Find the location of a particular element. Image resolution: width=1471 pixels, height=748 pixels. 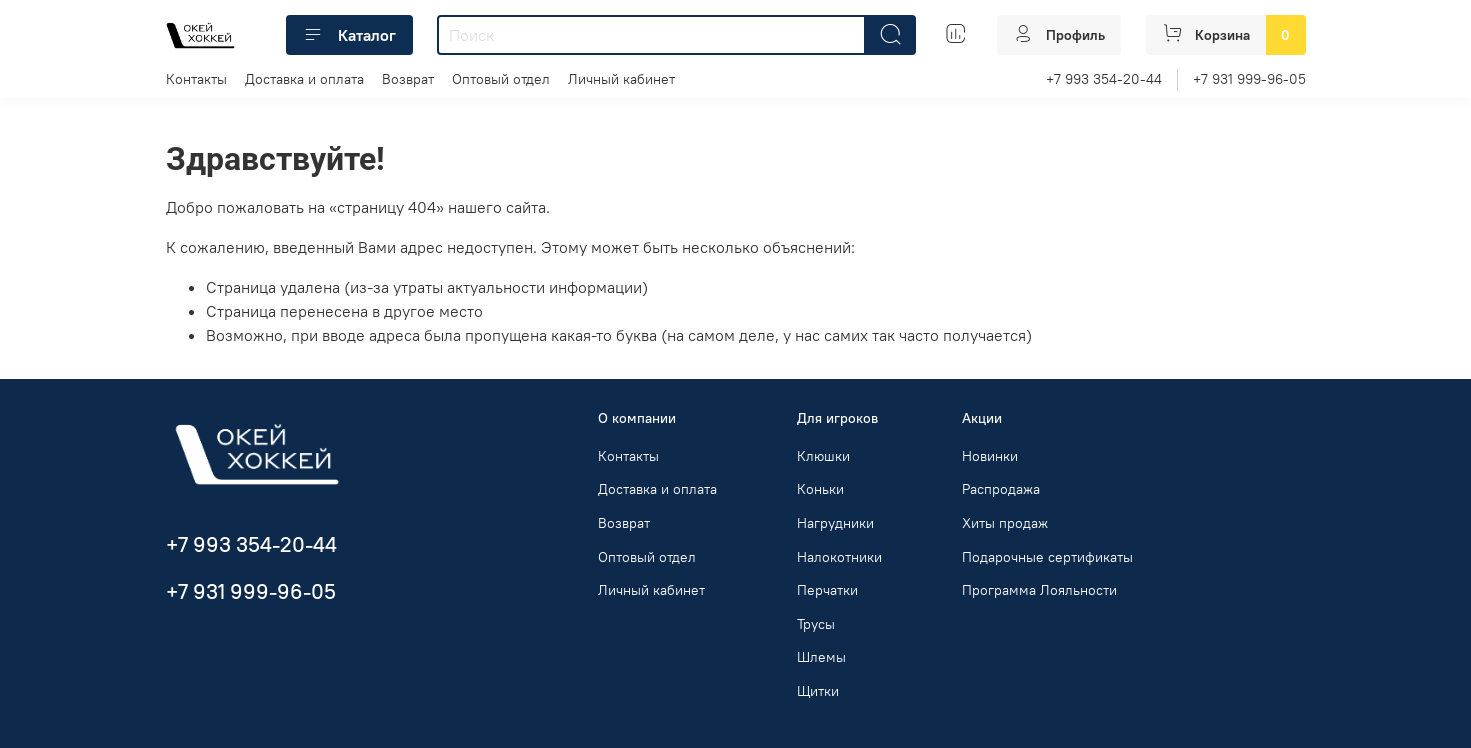

Распродажа is located at coordinates (1001, 489).